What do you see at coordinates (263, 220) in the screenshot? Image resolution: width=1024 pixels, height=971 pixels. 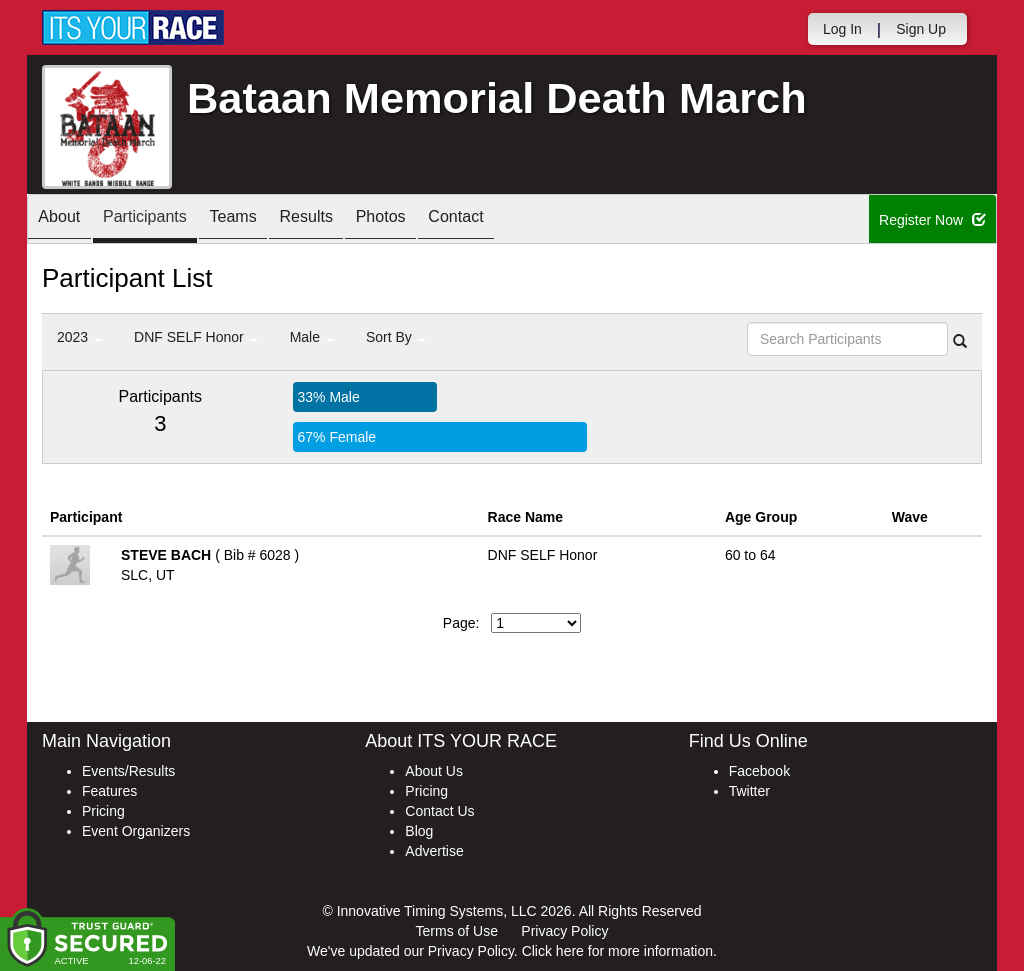 I see `Teams` at bounding box center [263, 220].